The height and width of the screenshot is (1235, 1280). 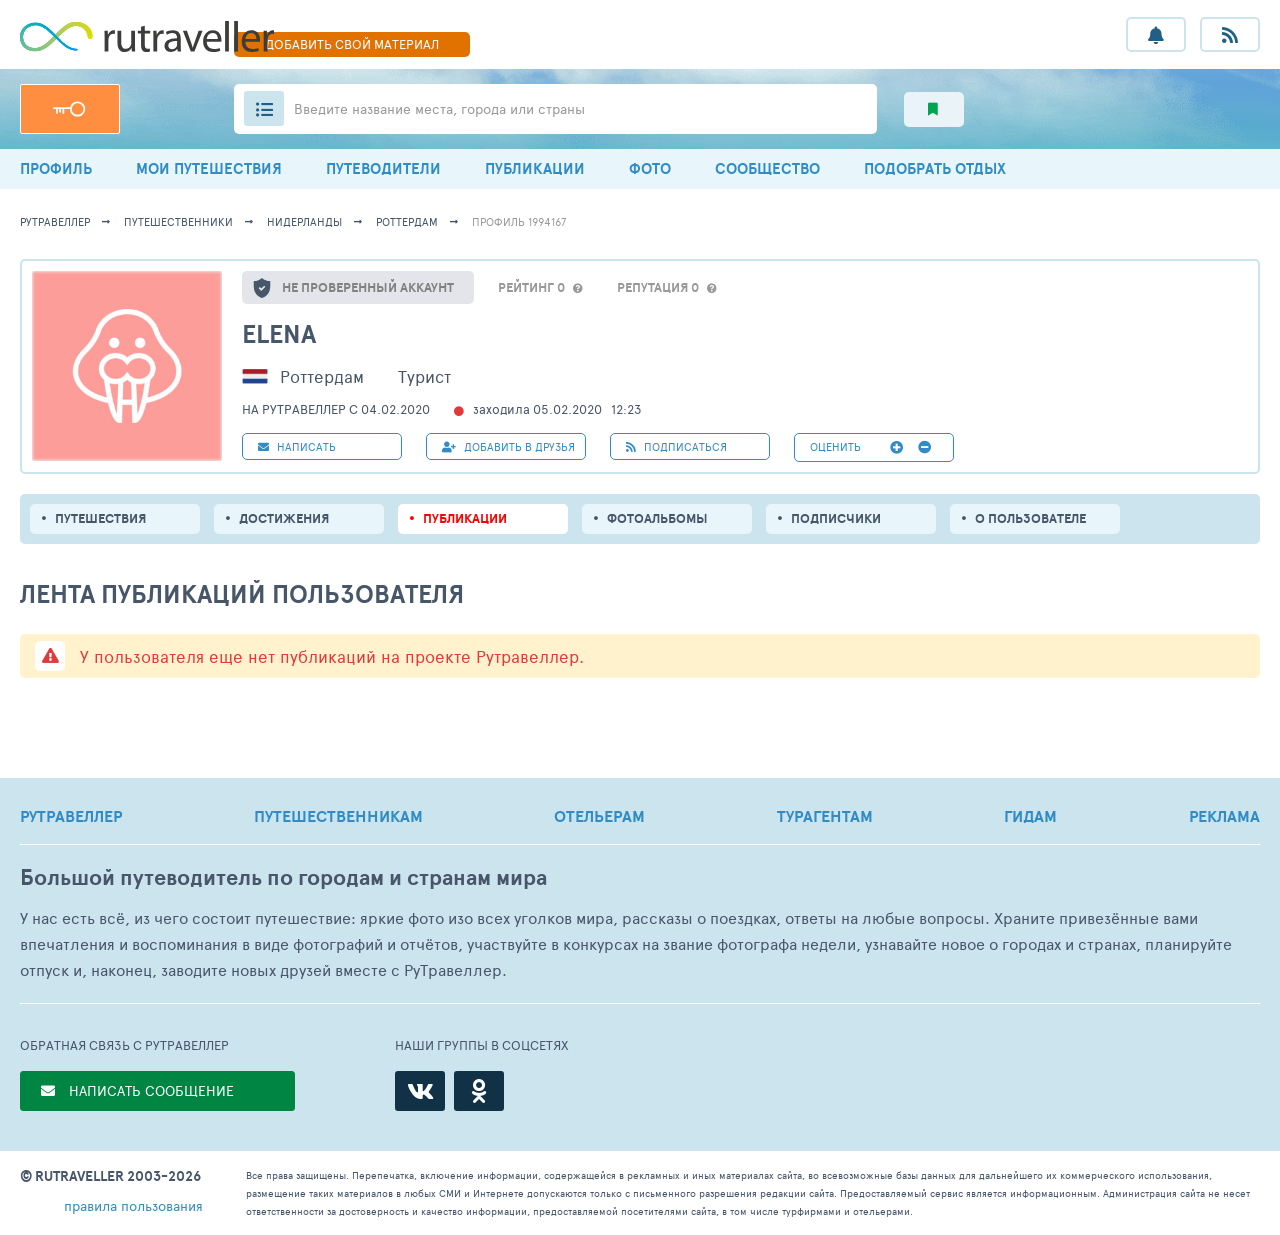 What do you see at coordinates (279, 333) in the screenshot?
I see `Elena` at bounding box center [279, 333].